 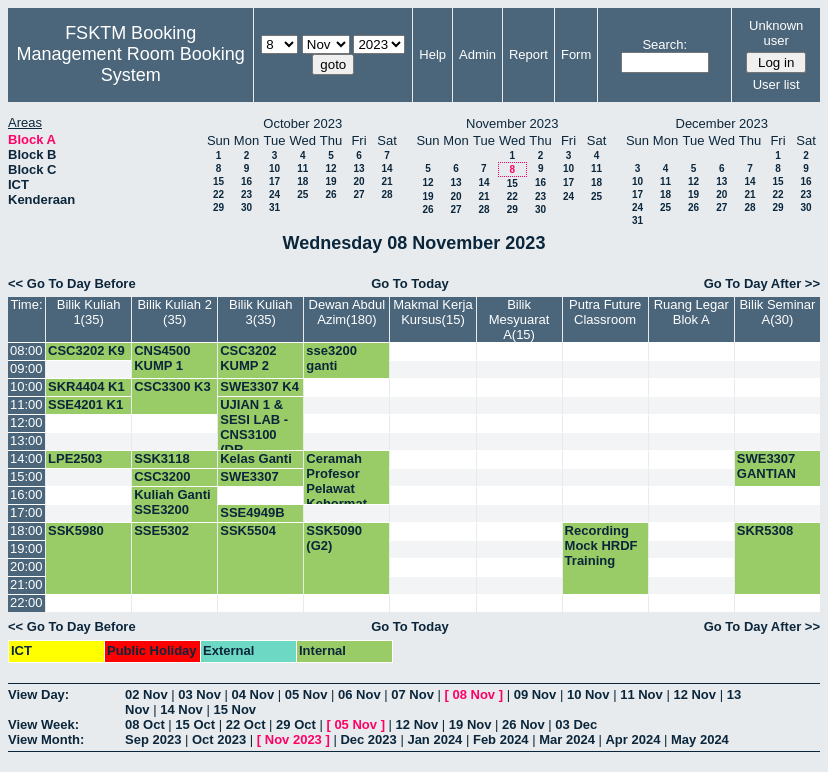 I want to click on 21:00, so click(x=26, y=584).